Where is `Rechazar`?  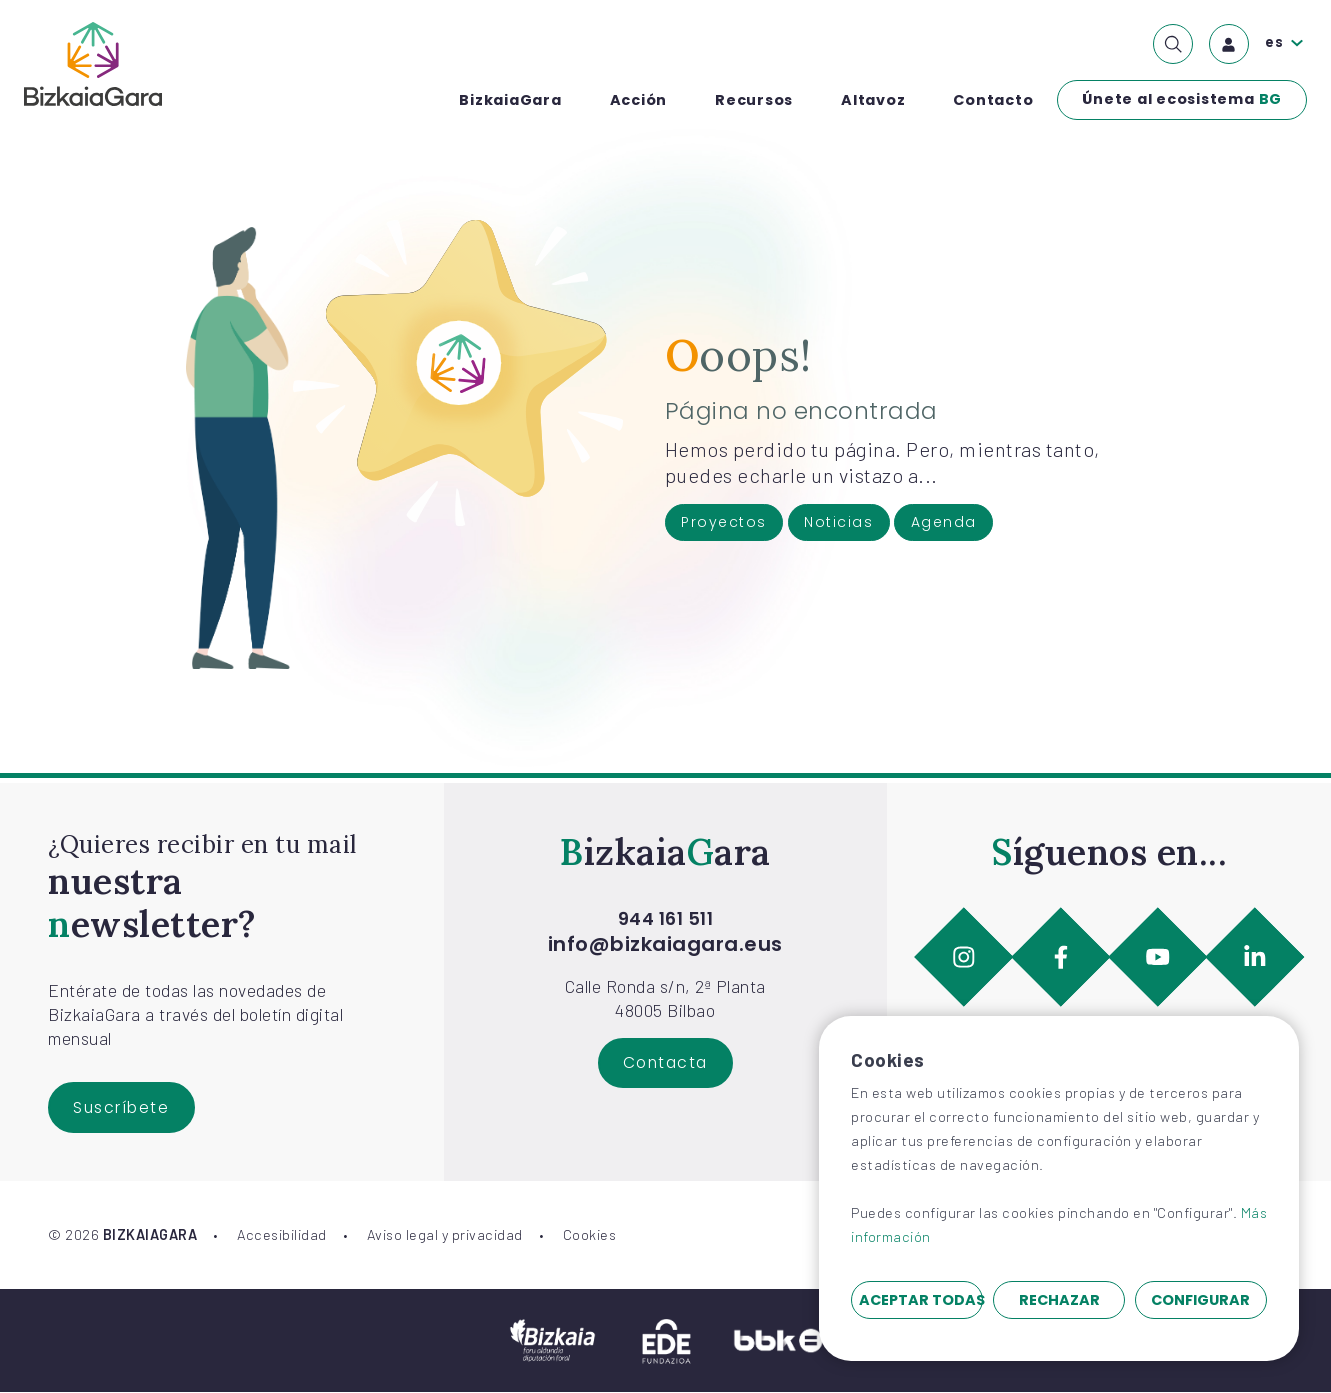
Rechazar is located at coordinates (1059, 1300).